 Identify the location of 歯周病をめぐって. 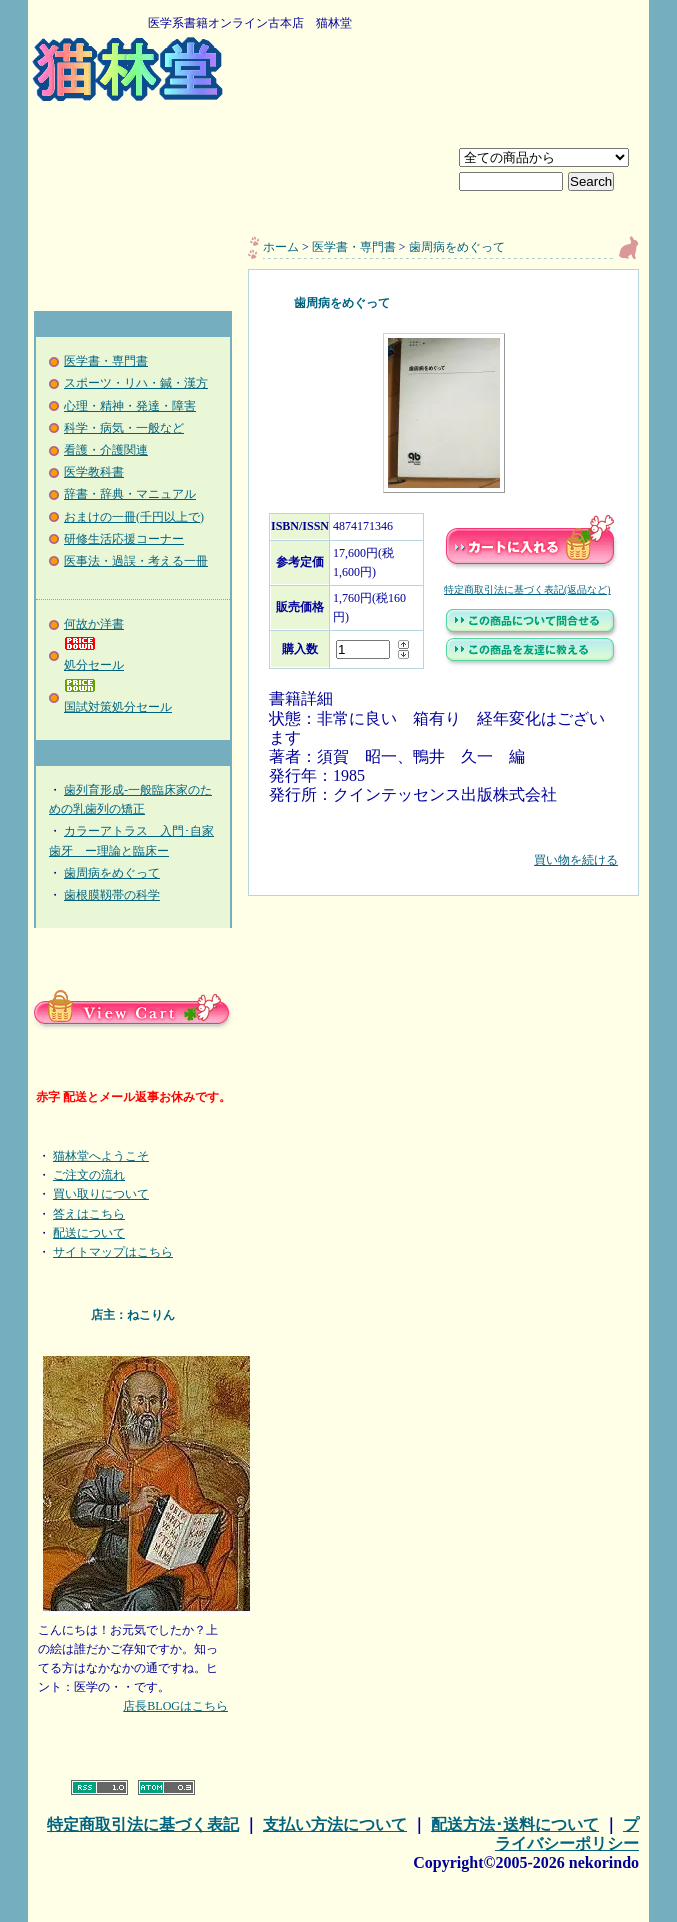
(112, 873).